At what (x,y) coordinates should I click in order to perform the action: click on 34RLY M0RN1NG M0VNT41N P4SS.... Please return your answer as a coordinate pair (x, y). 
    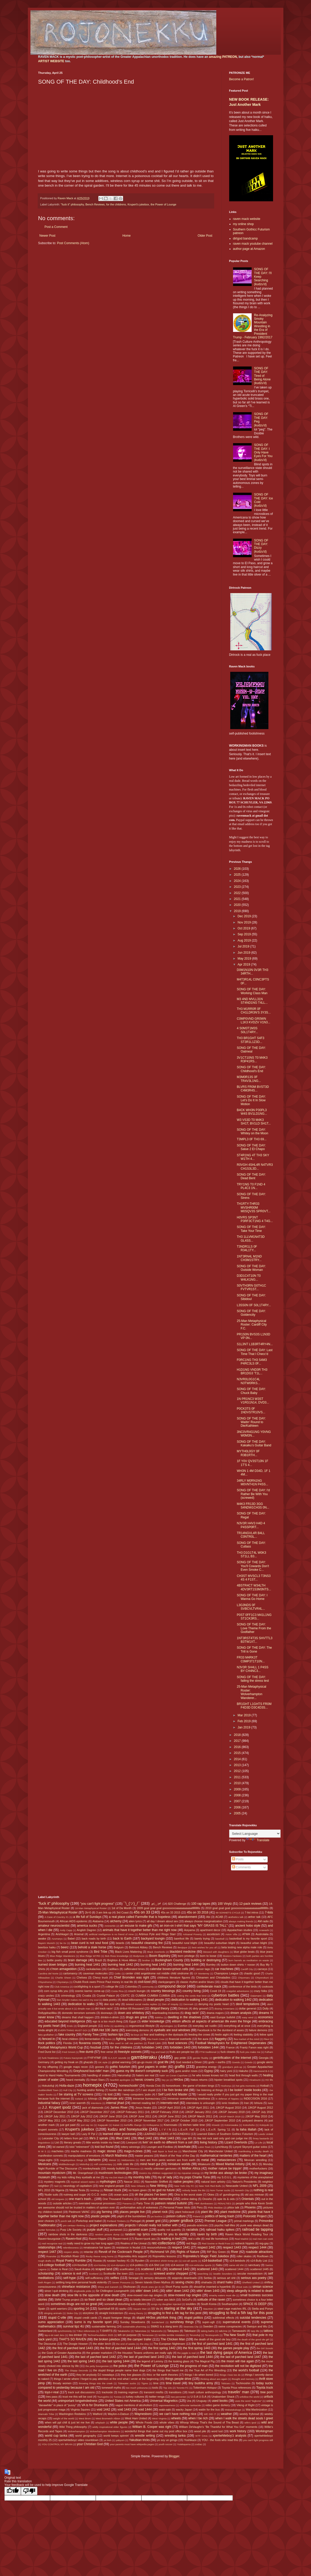
    Looking at the image, I should click on (252, 1482).